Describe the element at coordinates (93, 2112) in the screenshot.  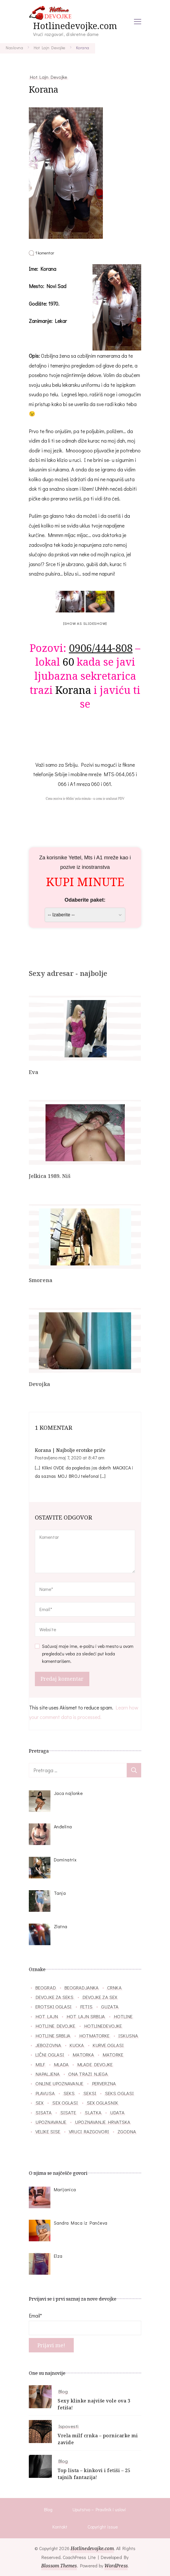
I see `slatka [slatka (41 stavka)]` at that location.